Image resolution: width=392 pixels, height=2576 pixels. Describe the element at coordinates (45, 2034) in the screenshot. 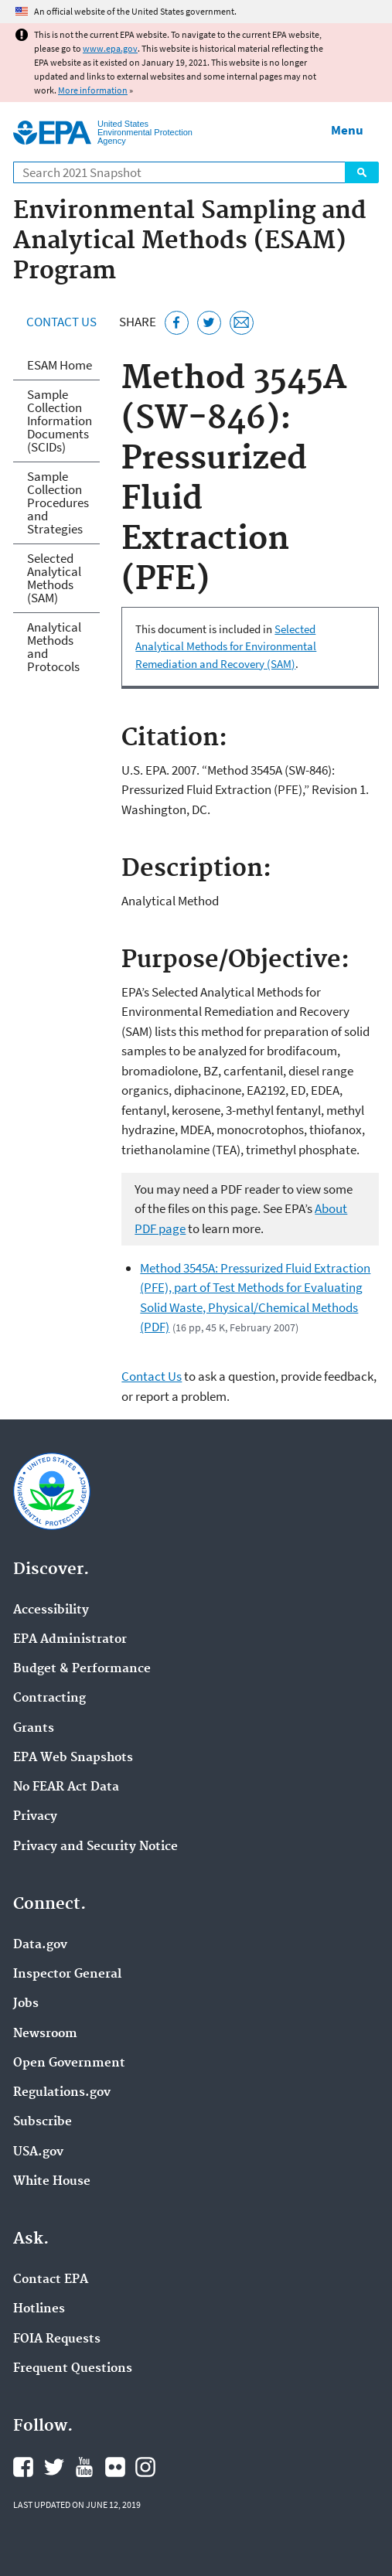

I see `Newsroom` at that location.